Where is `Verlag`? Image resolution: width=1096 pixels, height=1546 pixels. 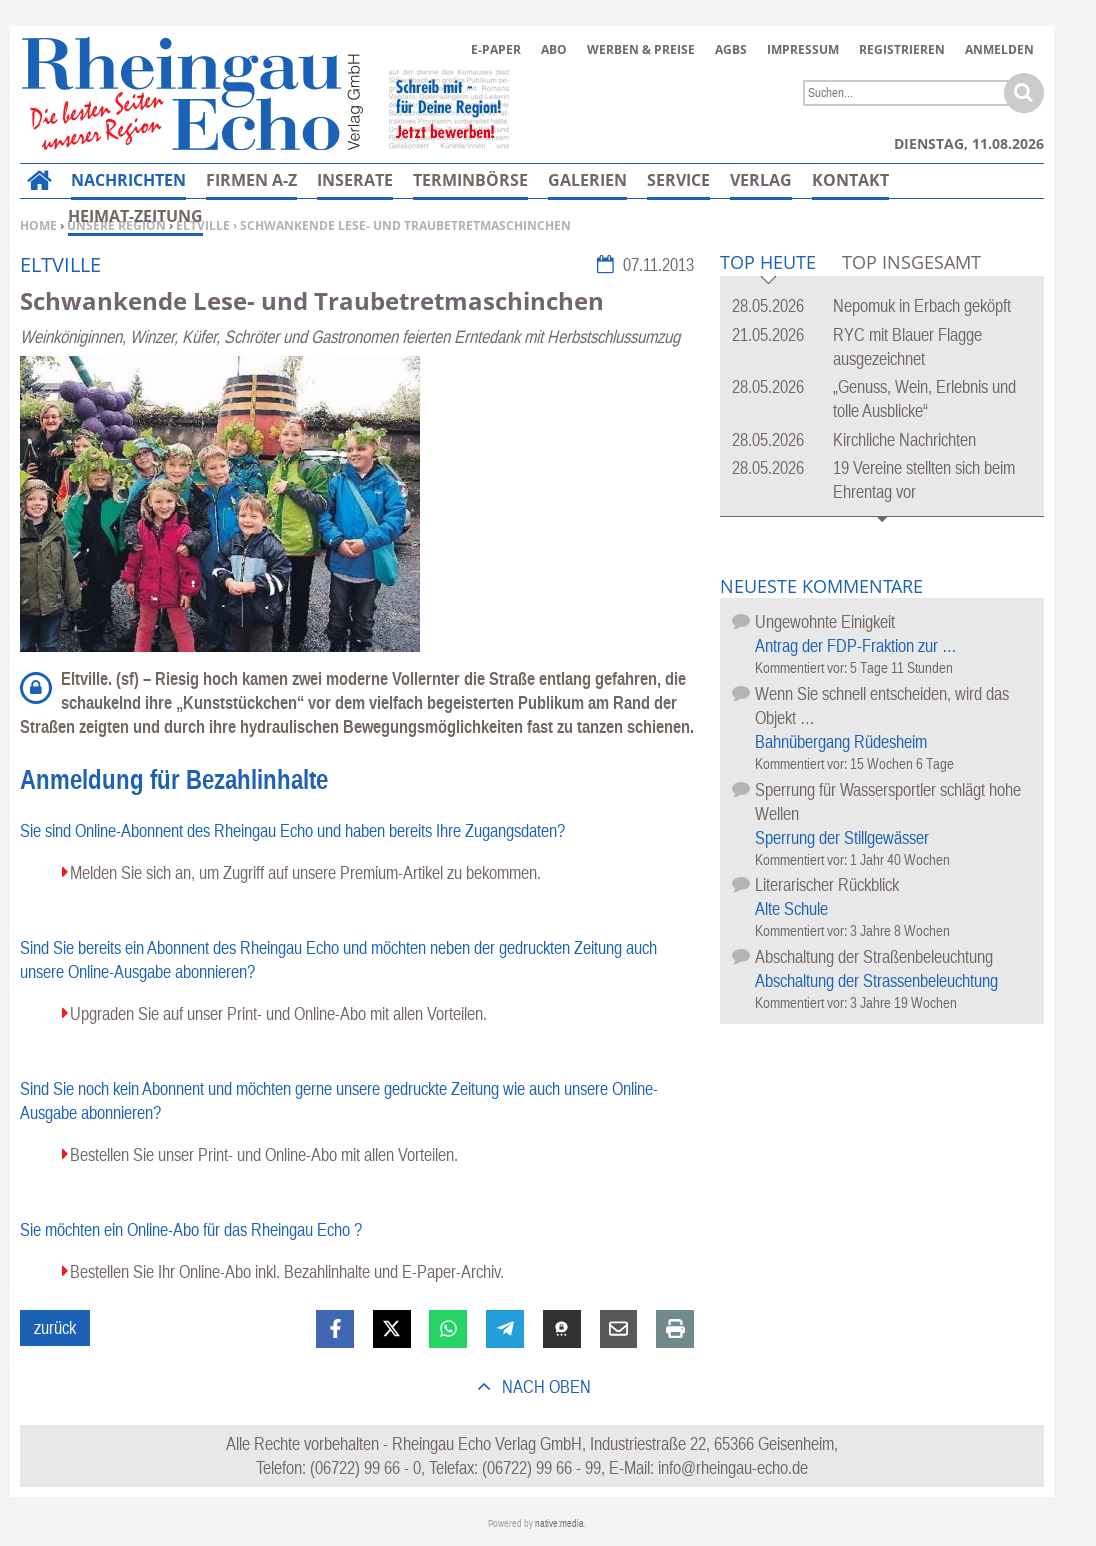 Verlag is located at coordinates (761, 180).